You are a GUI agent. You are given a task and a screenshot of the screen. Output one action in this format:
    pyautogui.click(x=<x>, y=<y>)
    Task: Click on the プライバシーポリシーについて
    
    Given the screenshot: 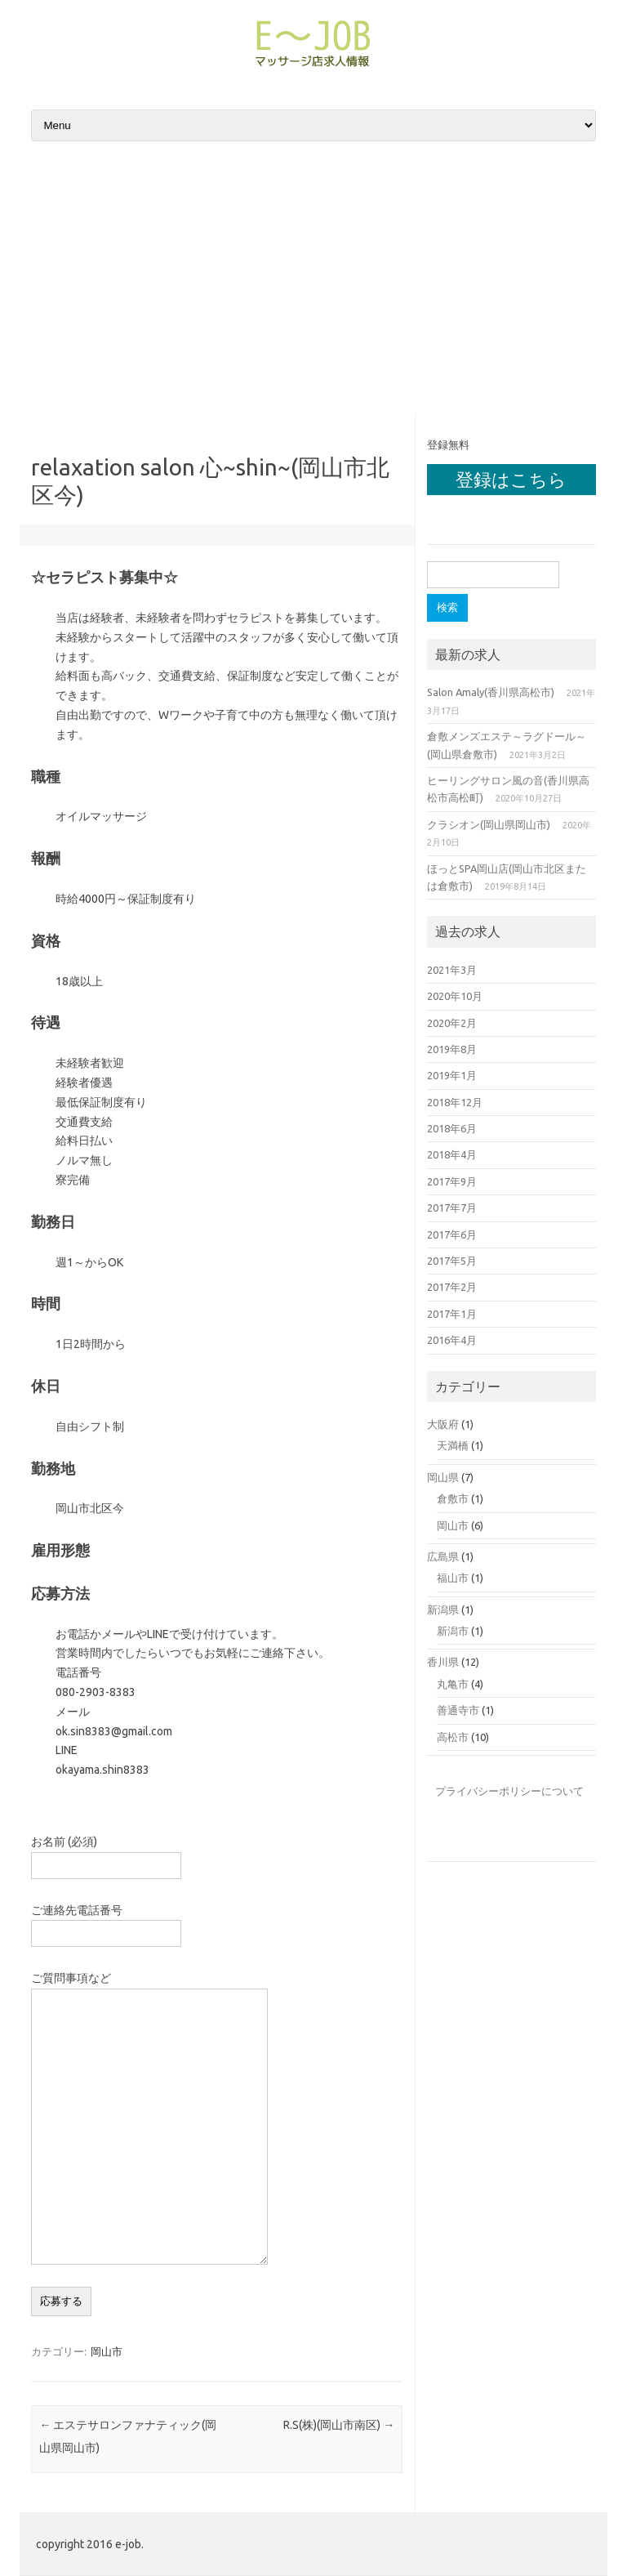 What is the action you would take?
    pyautogui.click(x=509, y=1791)
    